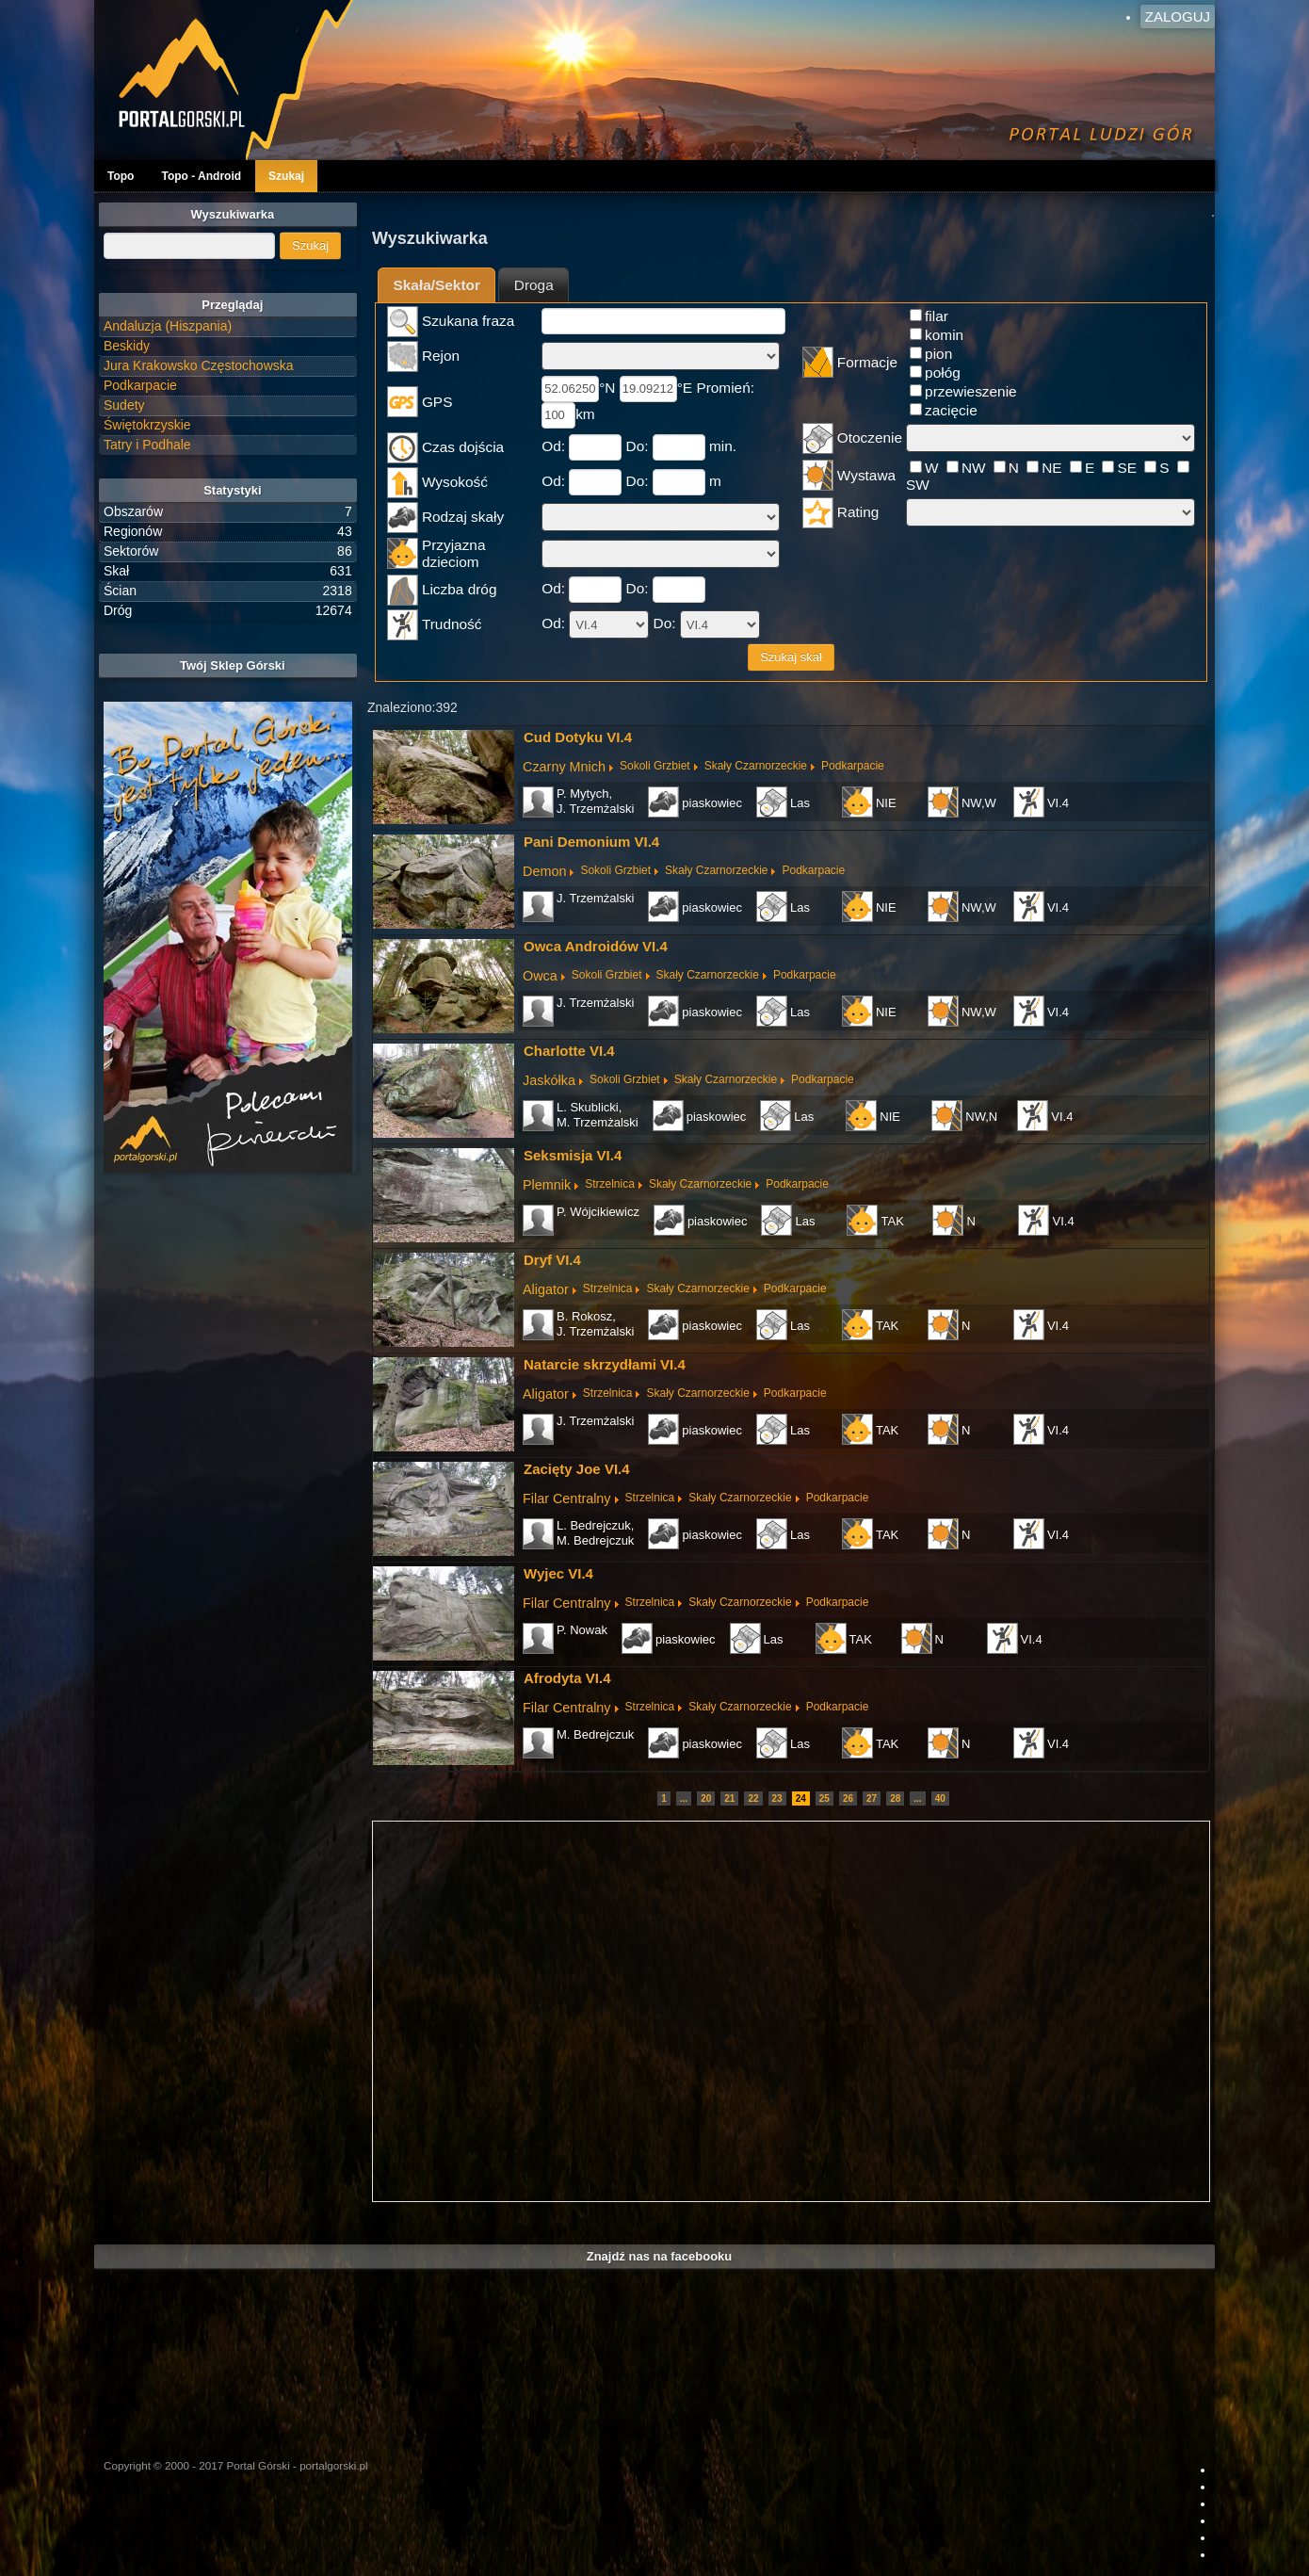 Image resolution: width=1309 pixels, height=2576 pixels. I want to click on Droga [presentation], so click(534, 285).